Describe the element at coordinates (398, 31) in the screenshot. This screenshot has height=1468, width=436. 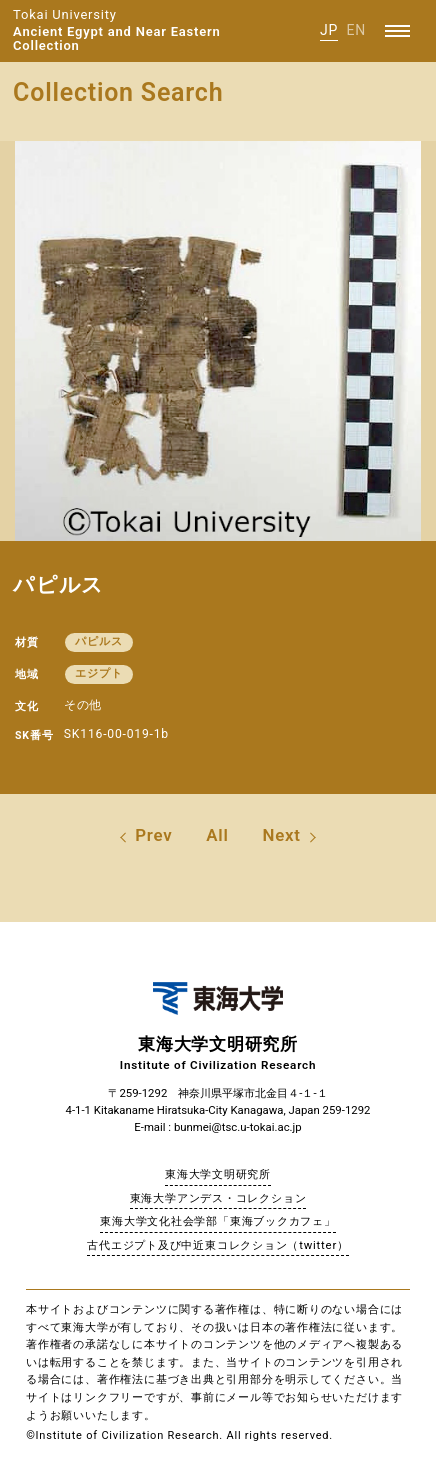
I see `[Menu]` at that location.